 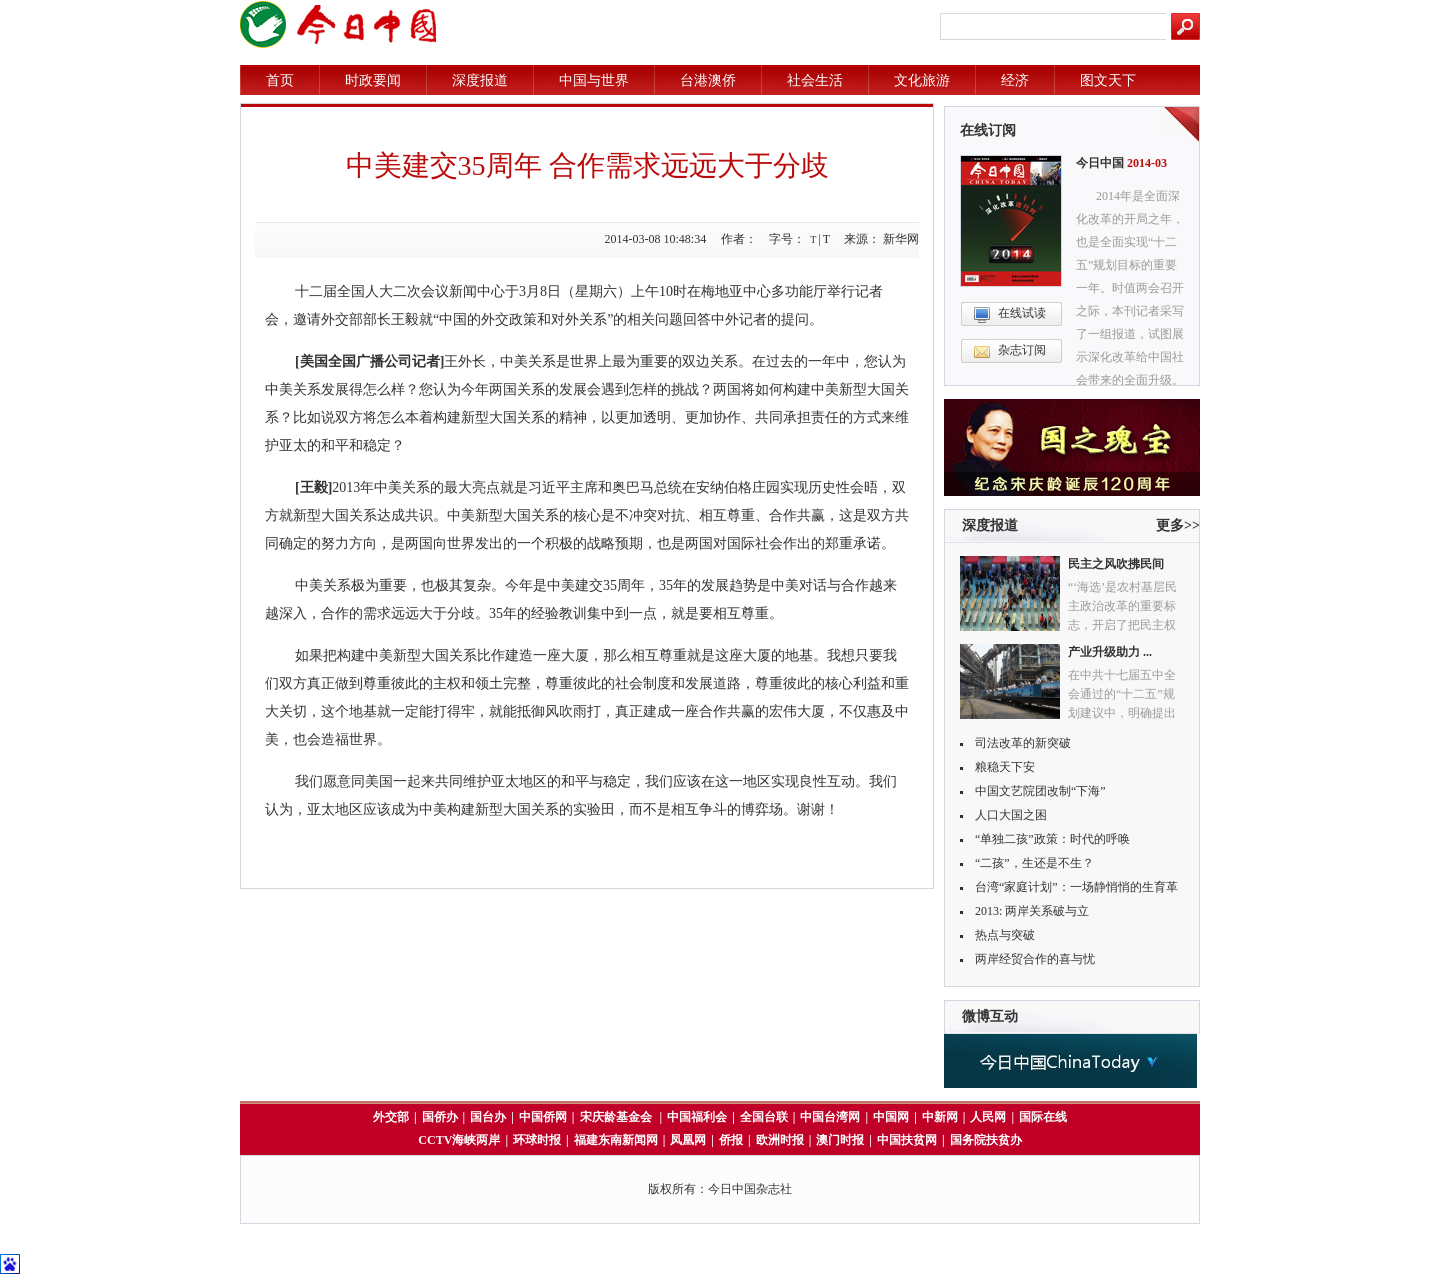 I want to click on CCTV海峡两岸, so click(x=459, y=1140).